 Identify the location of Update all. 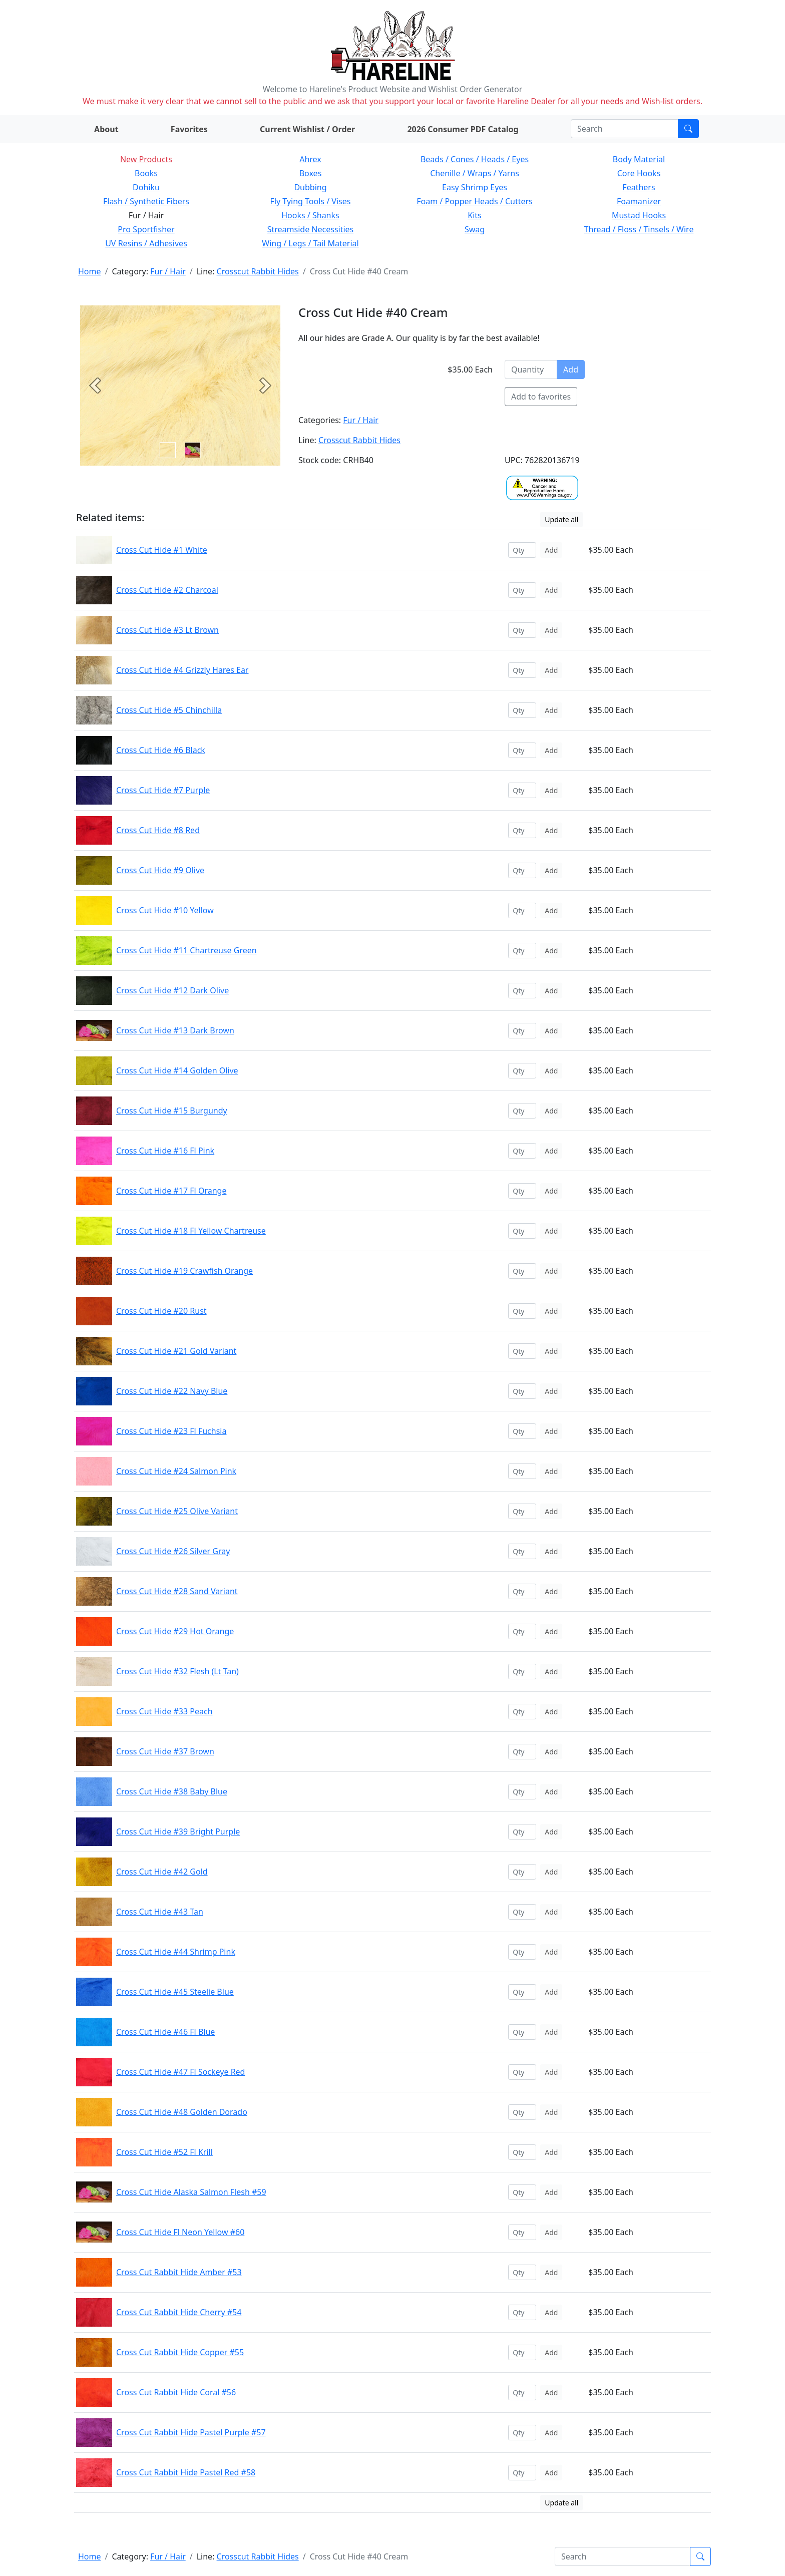
(561, 519).